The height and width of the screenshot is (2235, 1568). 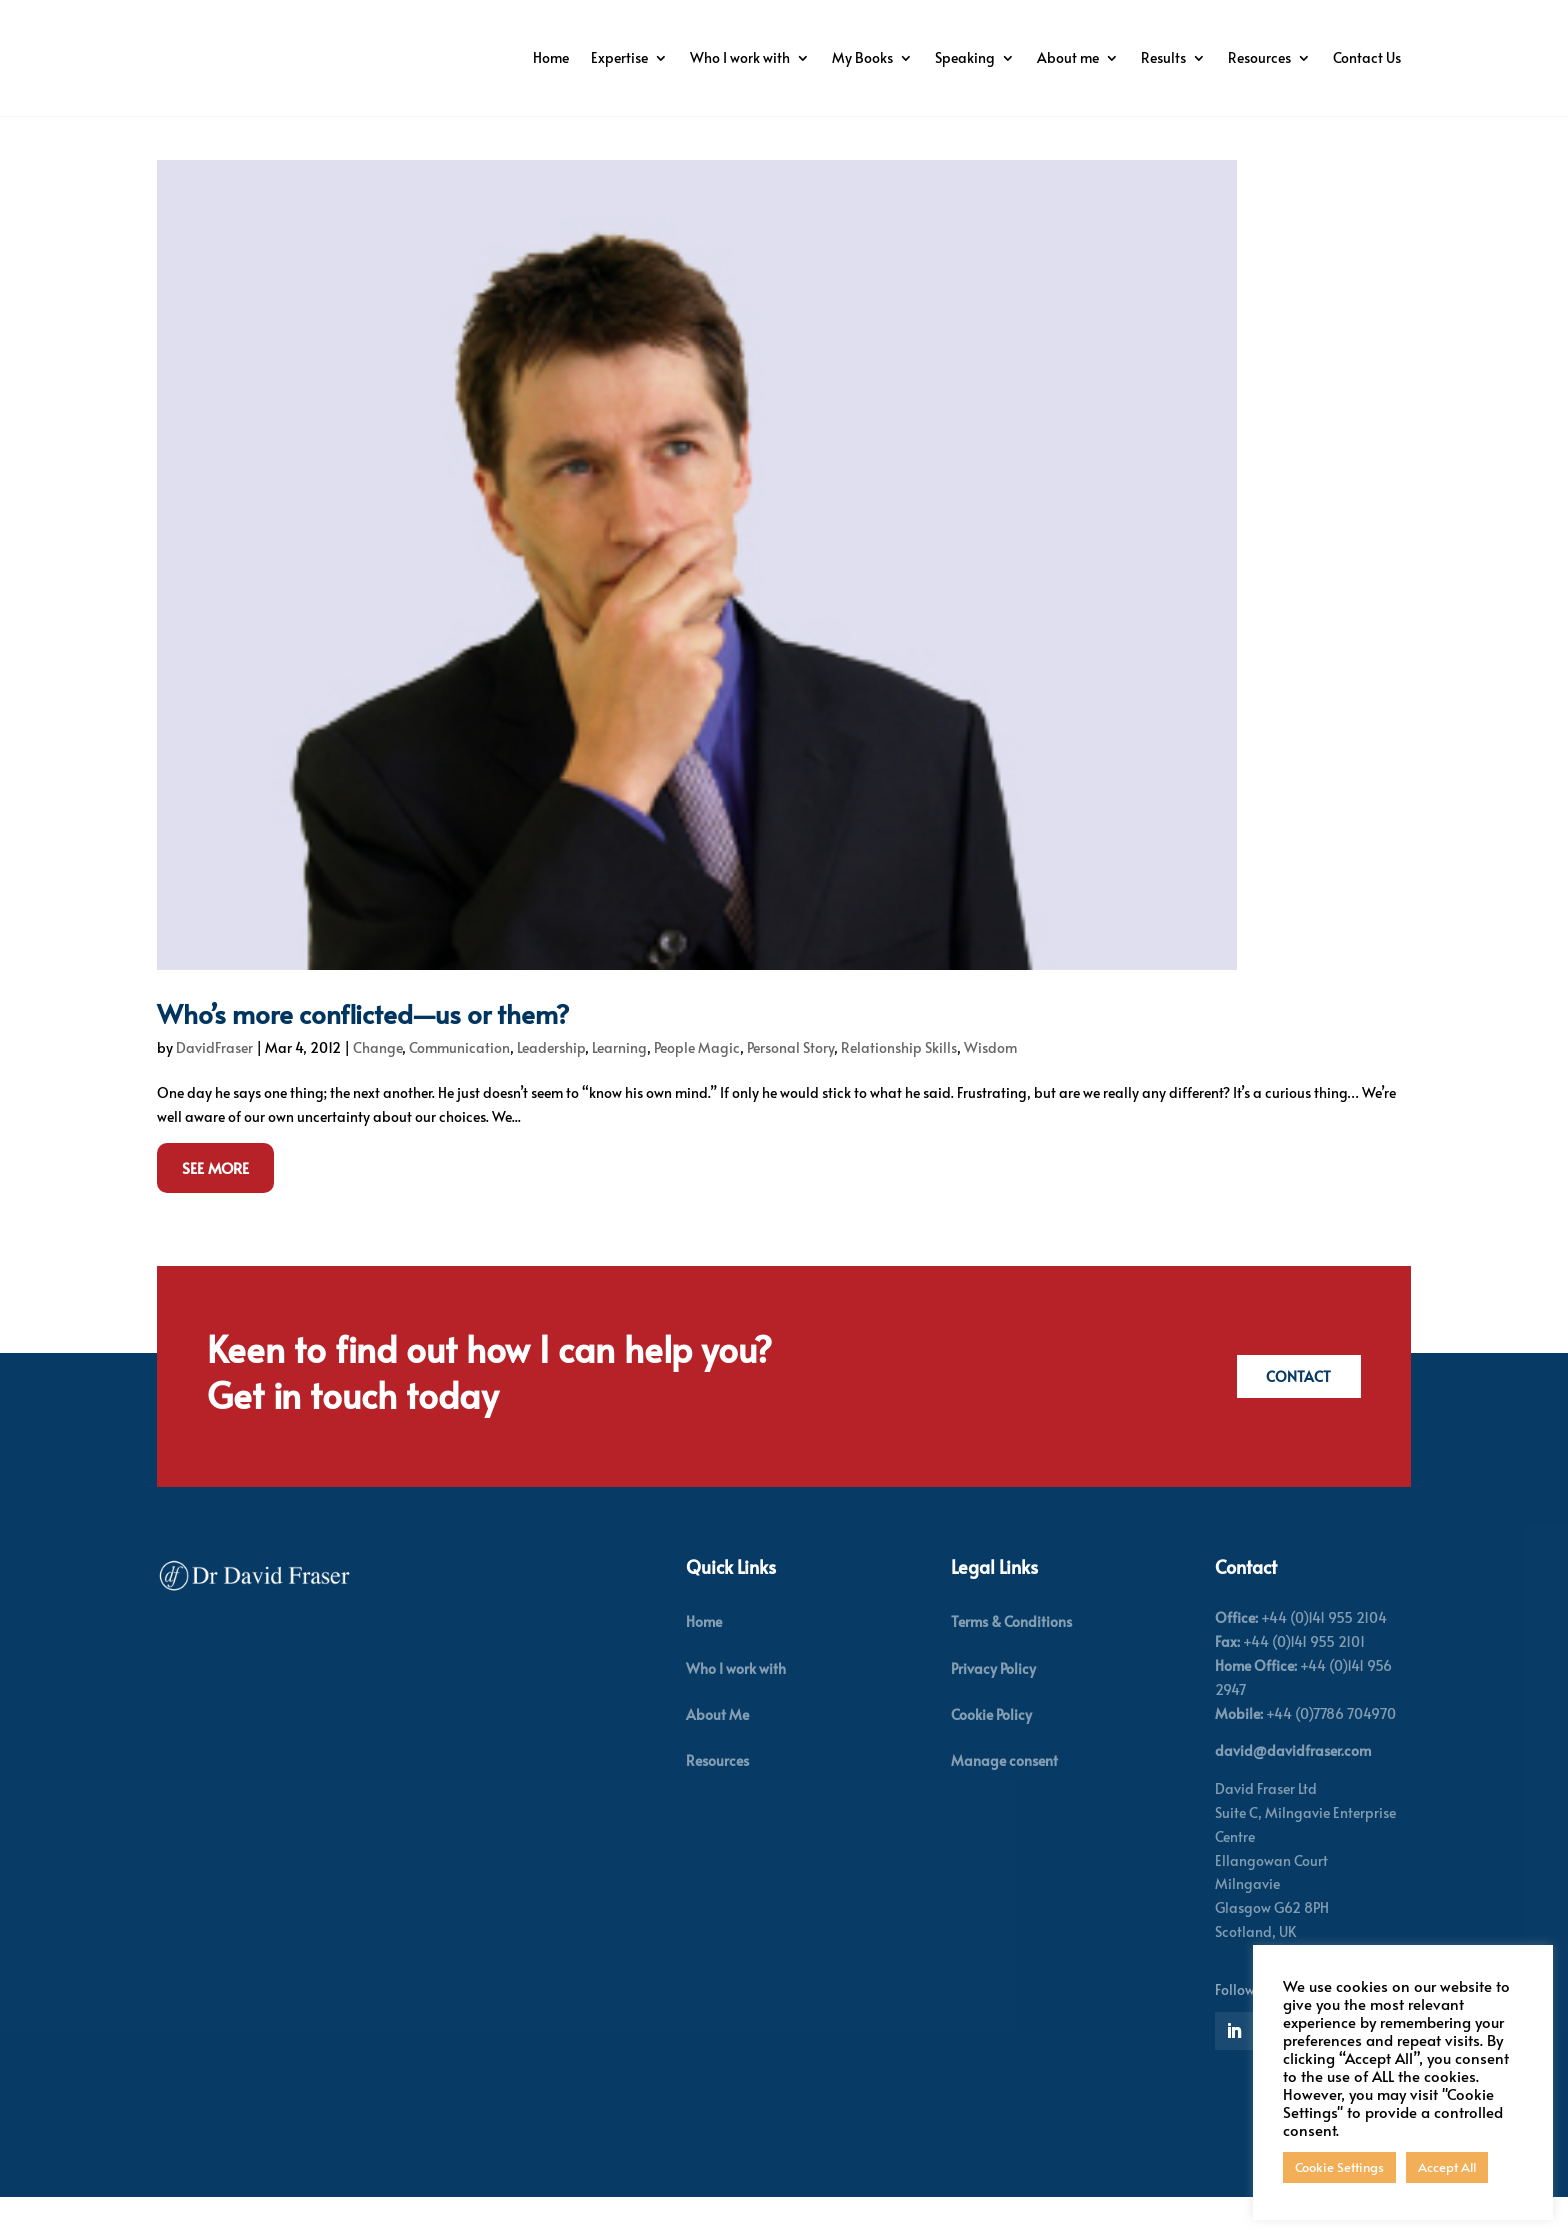 What do you see at coordinates (993, 1706) in the screenshot?
I see `Privacy Policy` at bounding box center [993, 1706].